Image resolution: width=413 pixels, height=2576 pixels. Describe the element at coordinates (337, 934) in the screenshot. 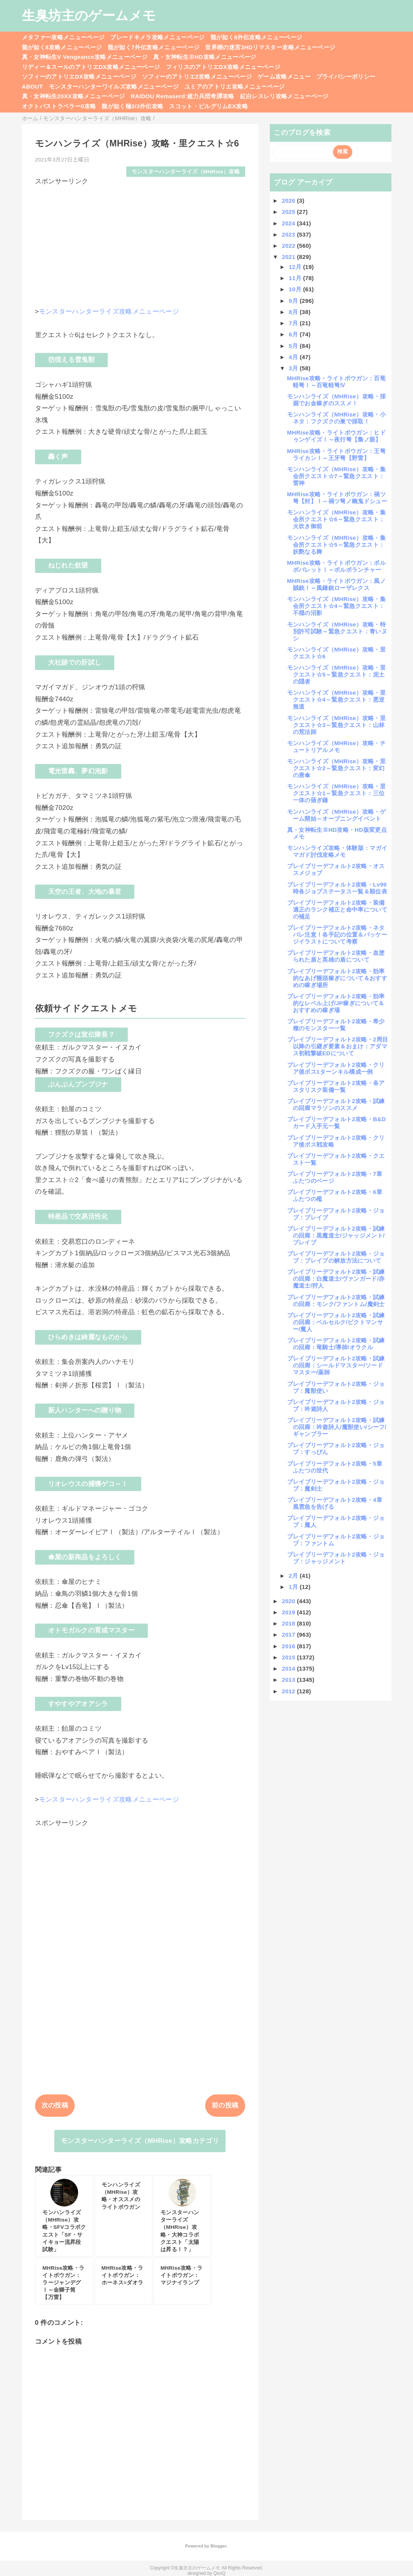

I see `ブレイブリーデフォルト2攻略・ネタバレ注意！各手記の位置＆パッケージイラストについて考察` at that location.